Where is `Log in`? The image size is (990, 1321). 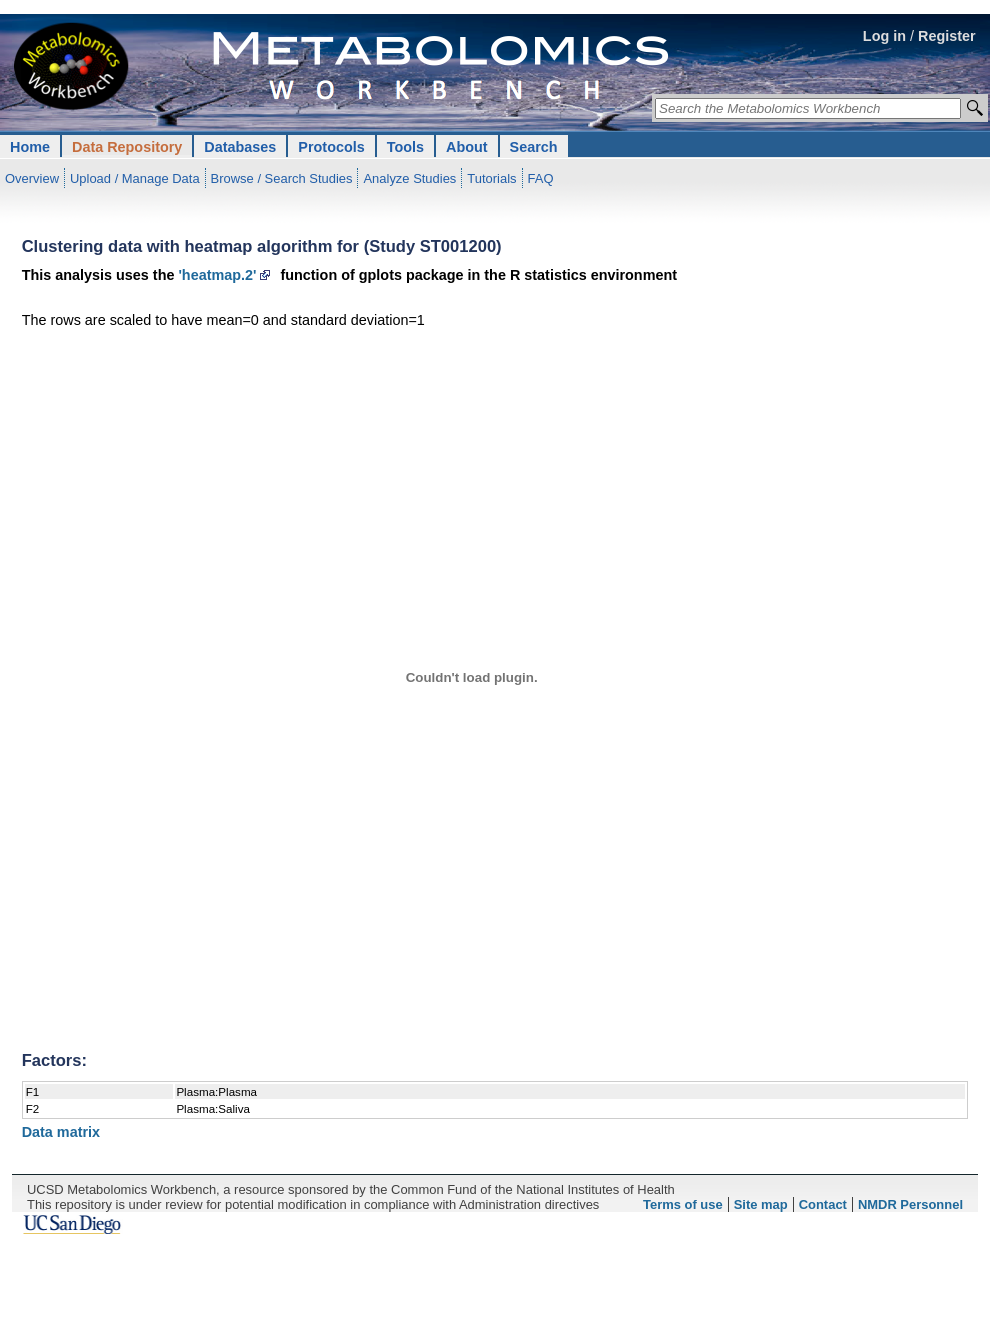 Log in is located at coordinates (884, 36).